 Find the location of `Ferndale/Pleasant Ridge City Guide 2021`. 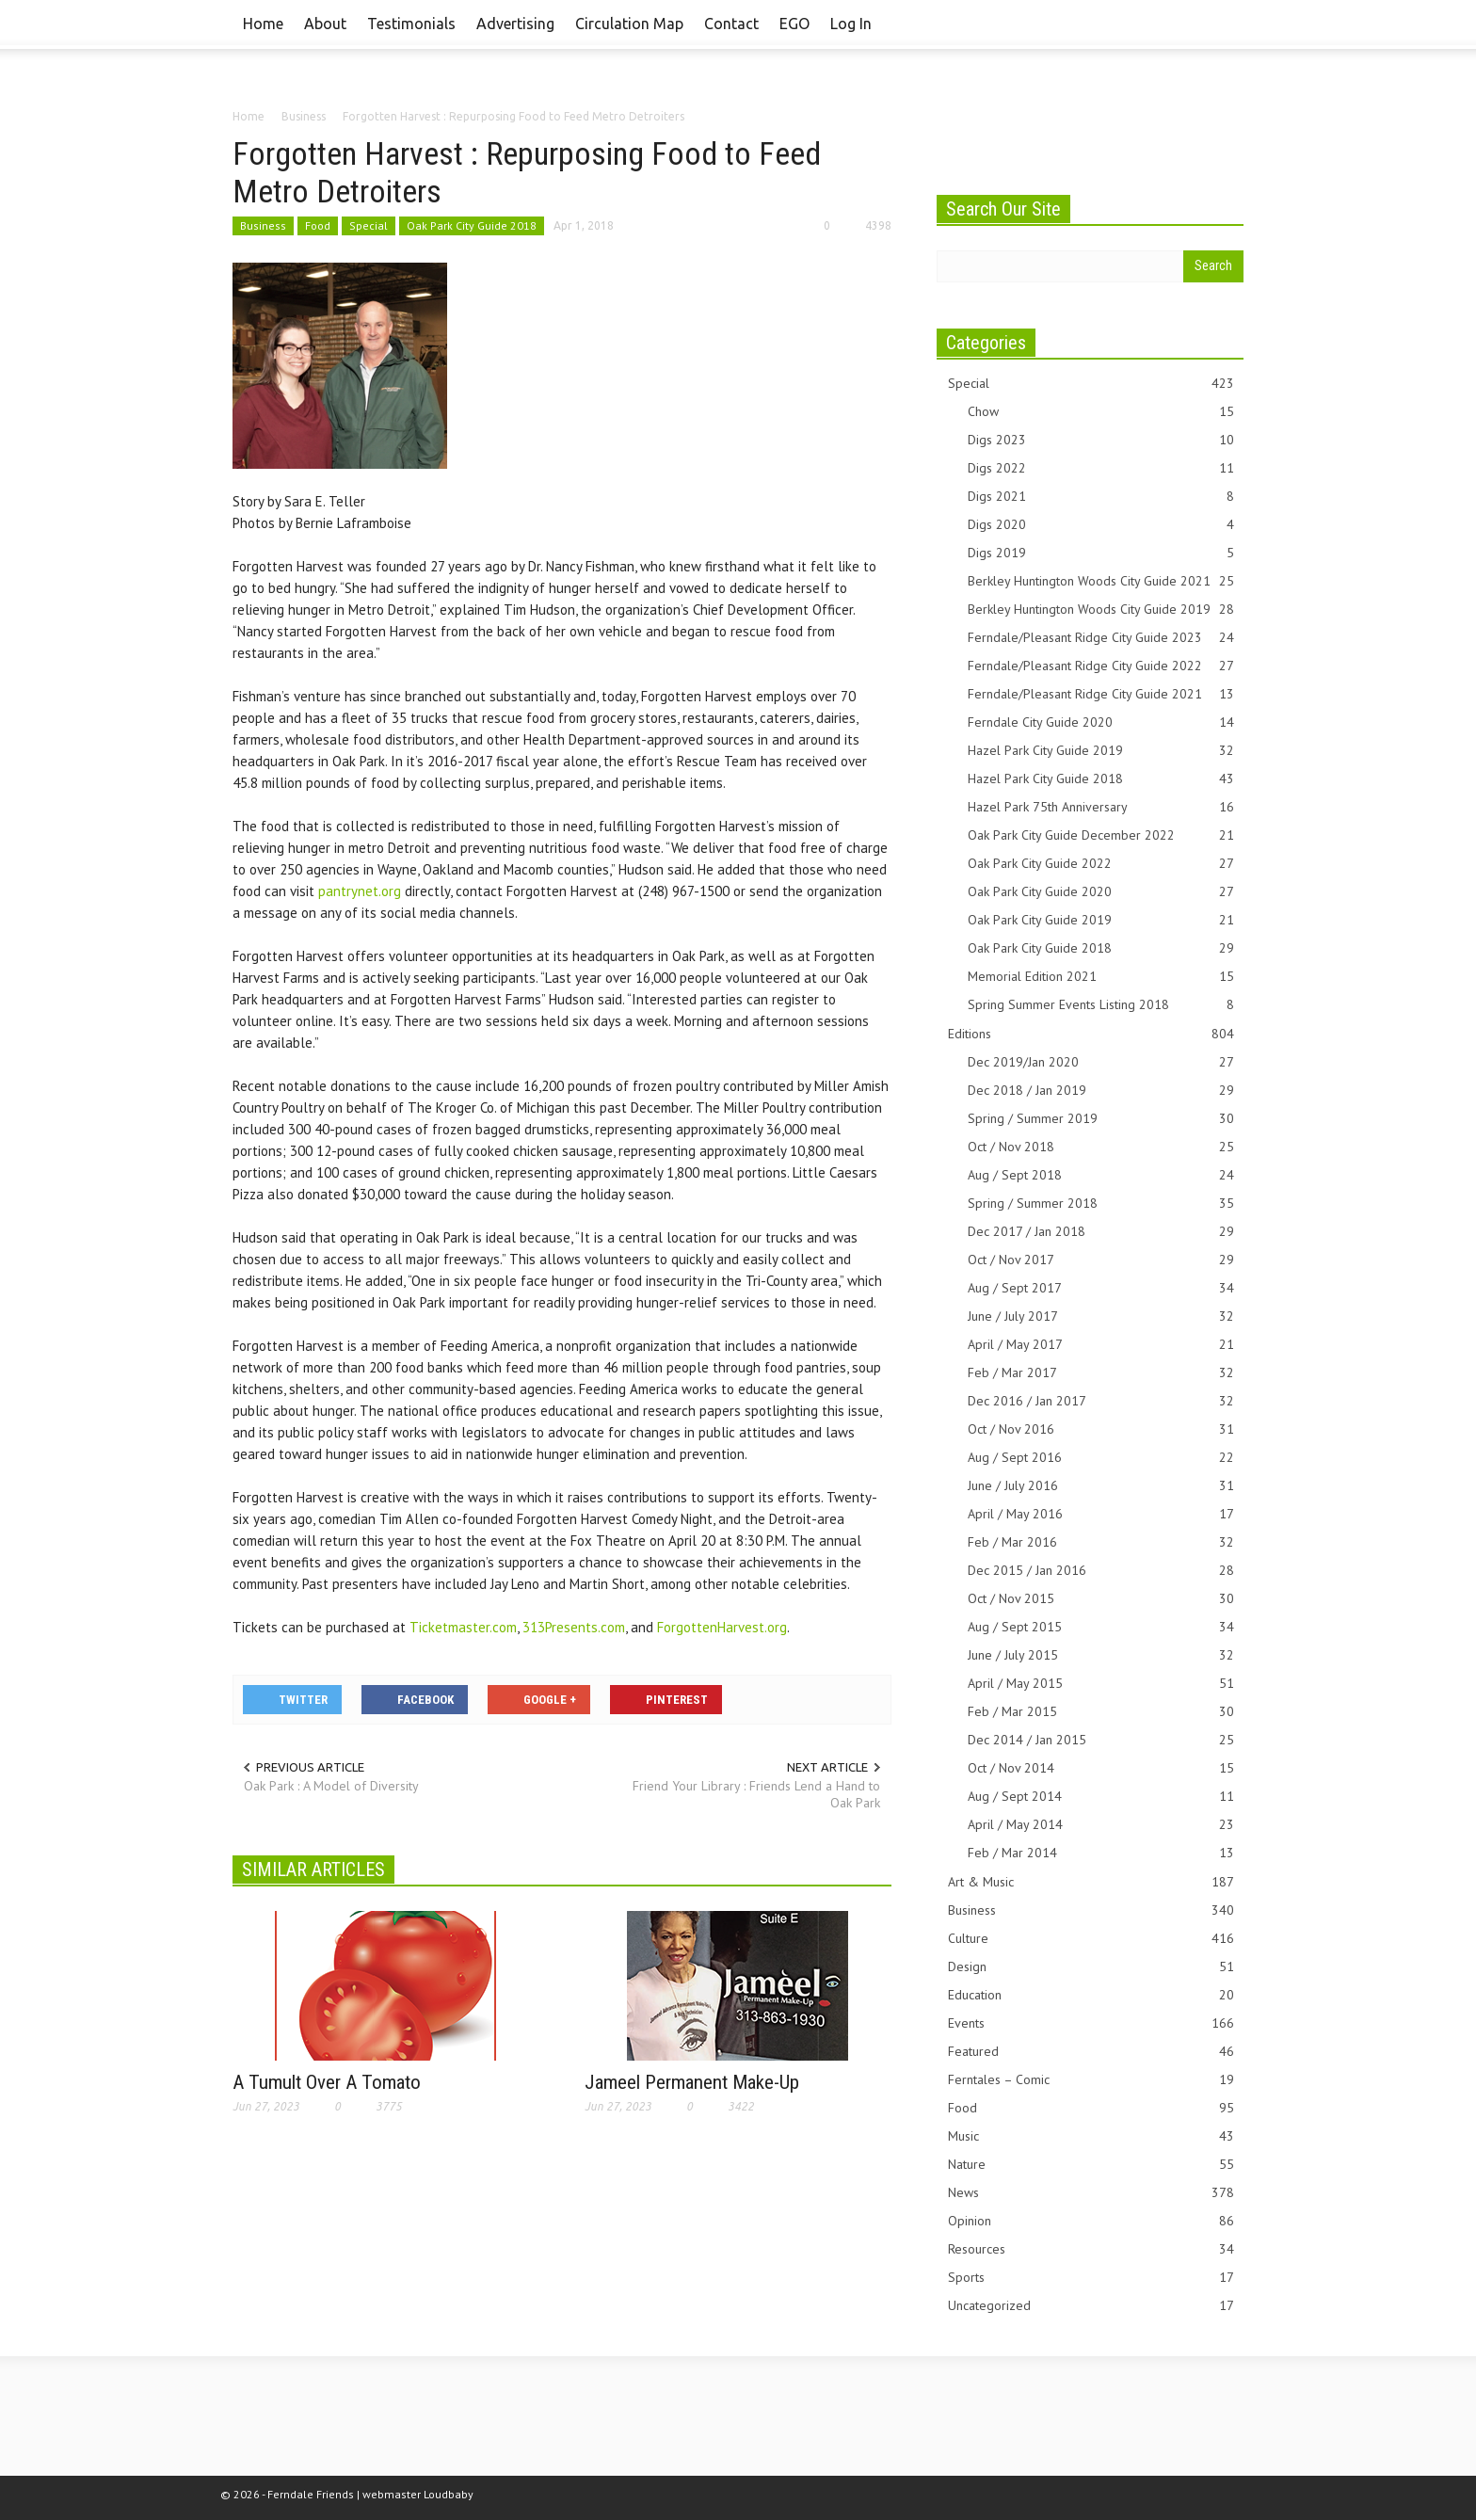

Ferndale/Pleasant Ridge City Guide 2021 is located at coordinates (1101, 694).